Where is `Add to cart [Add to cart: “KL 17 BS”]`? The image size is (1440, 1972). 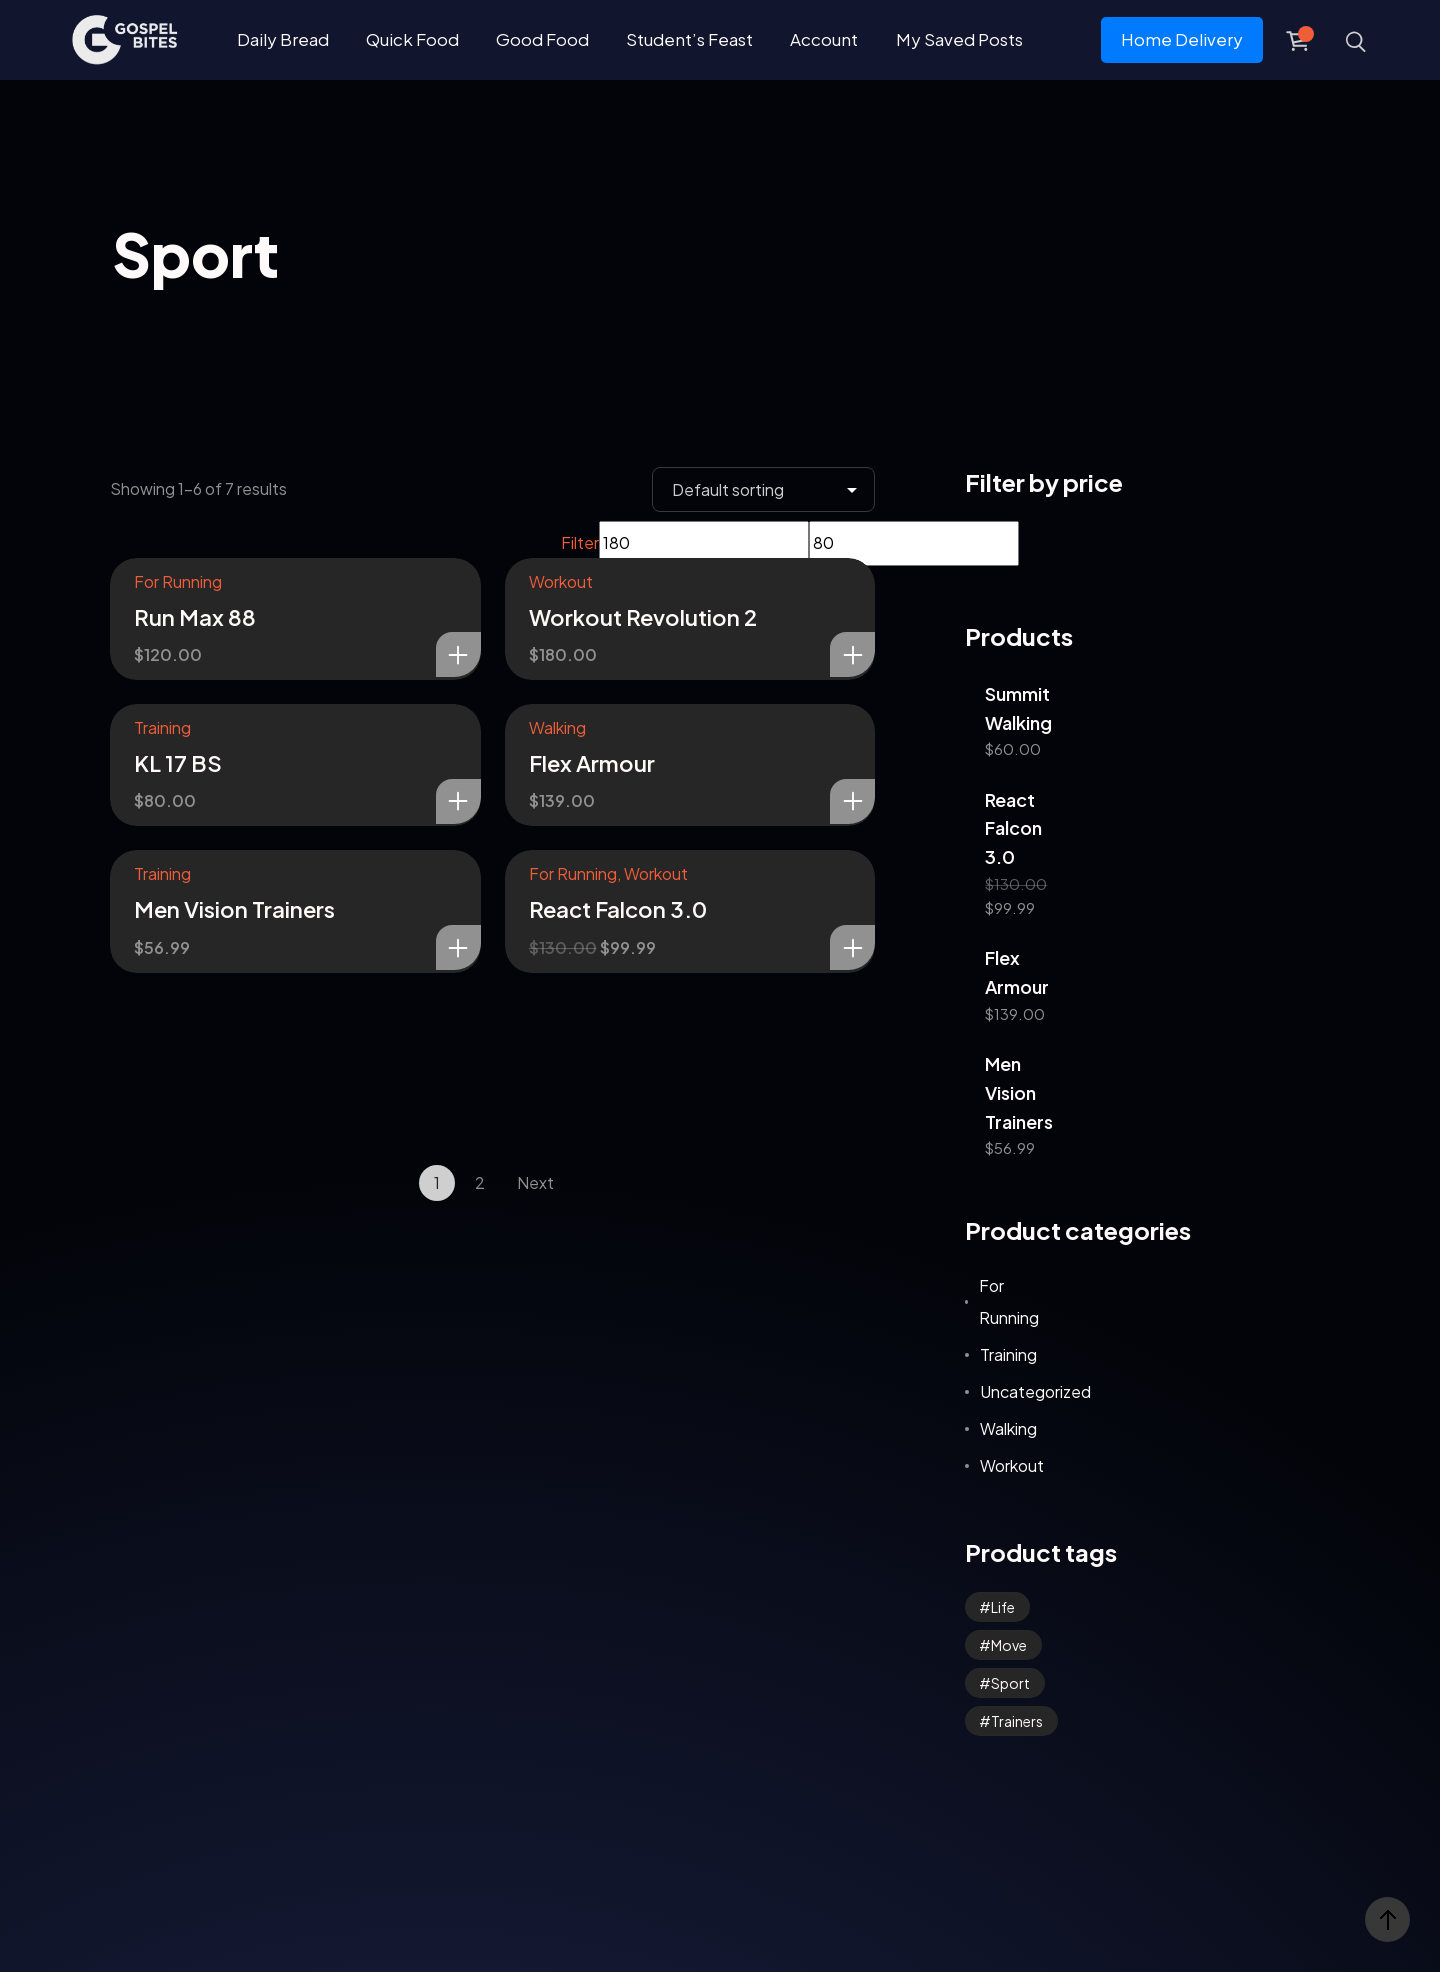 Add to cart [Add to cart: “KL 17 BS”] is located at coordinates (458, 801).